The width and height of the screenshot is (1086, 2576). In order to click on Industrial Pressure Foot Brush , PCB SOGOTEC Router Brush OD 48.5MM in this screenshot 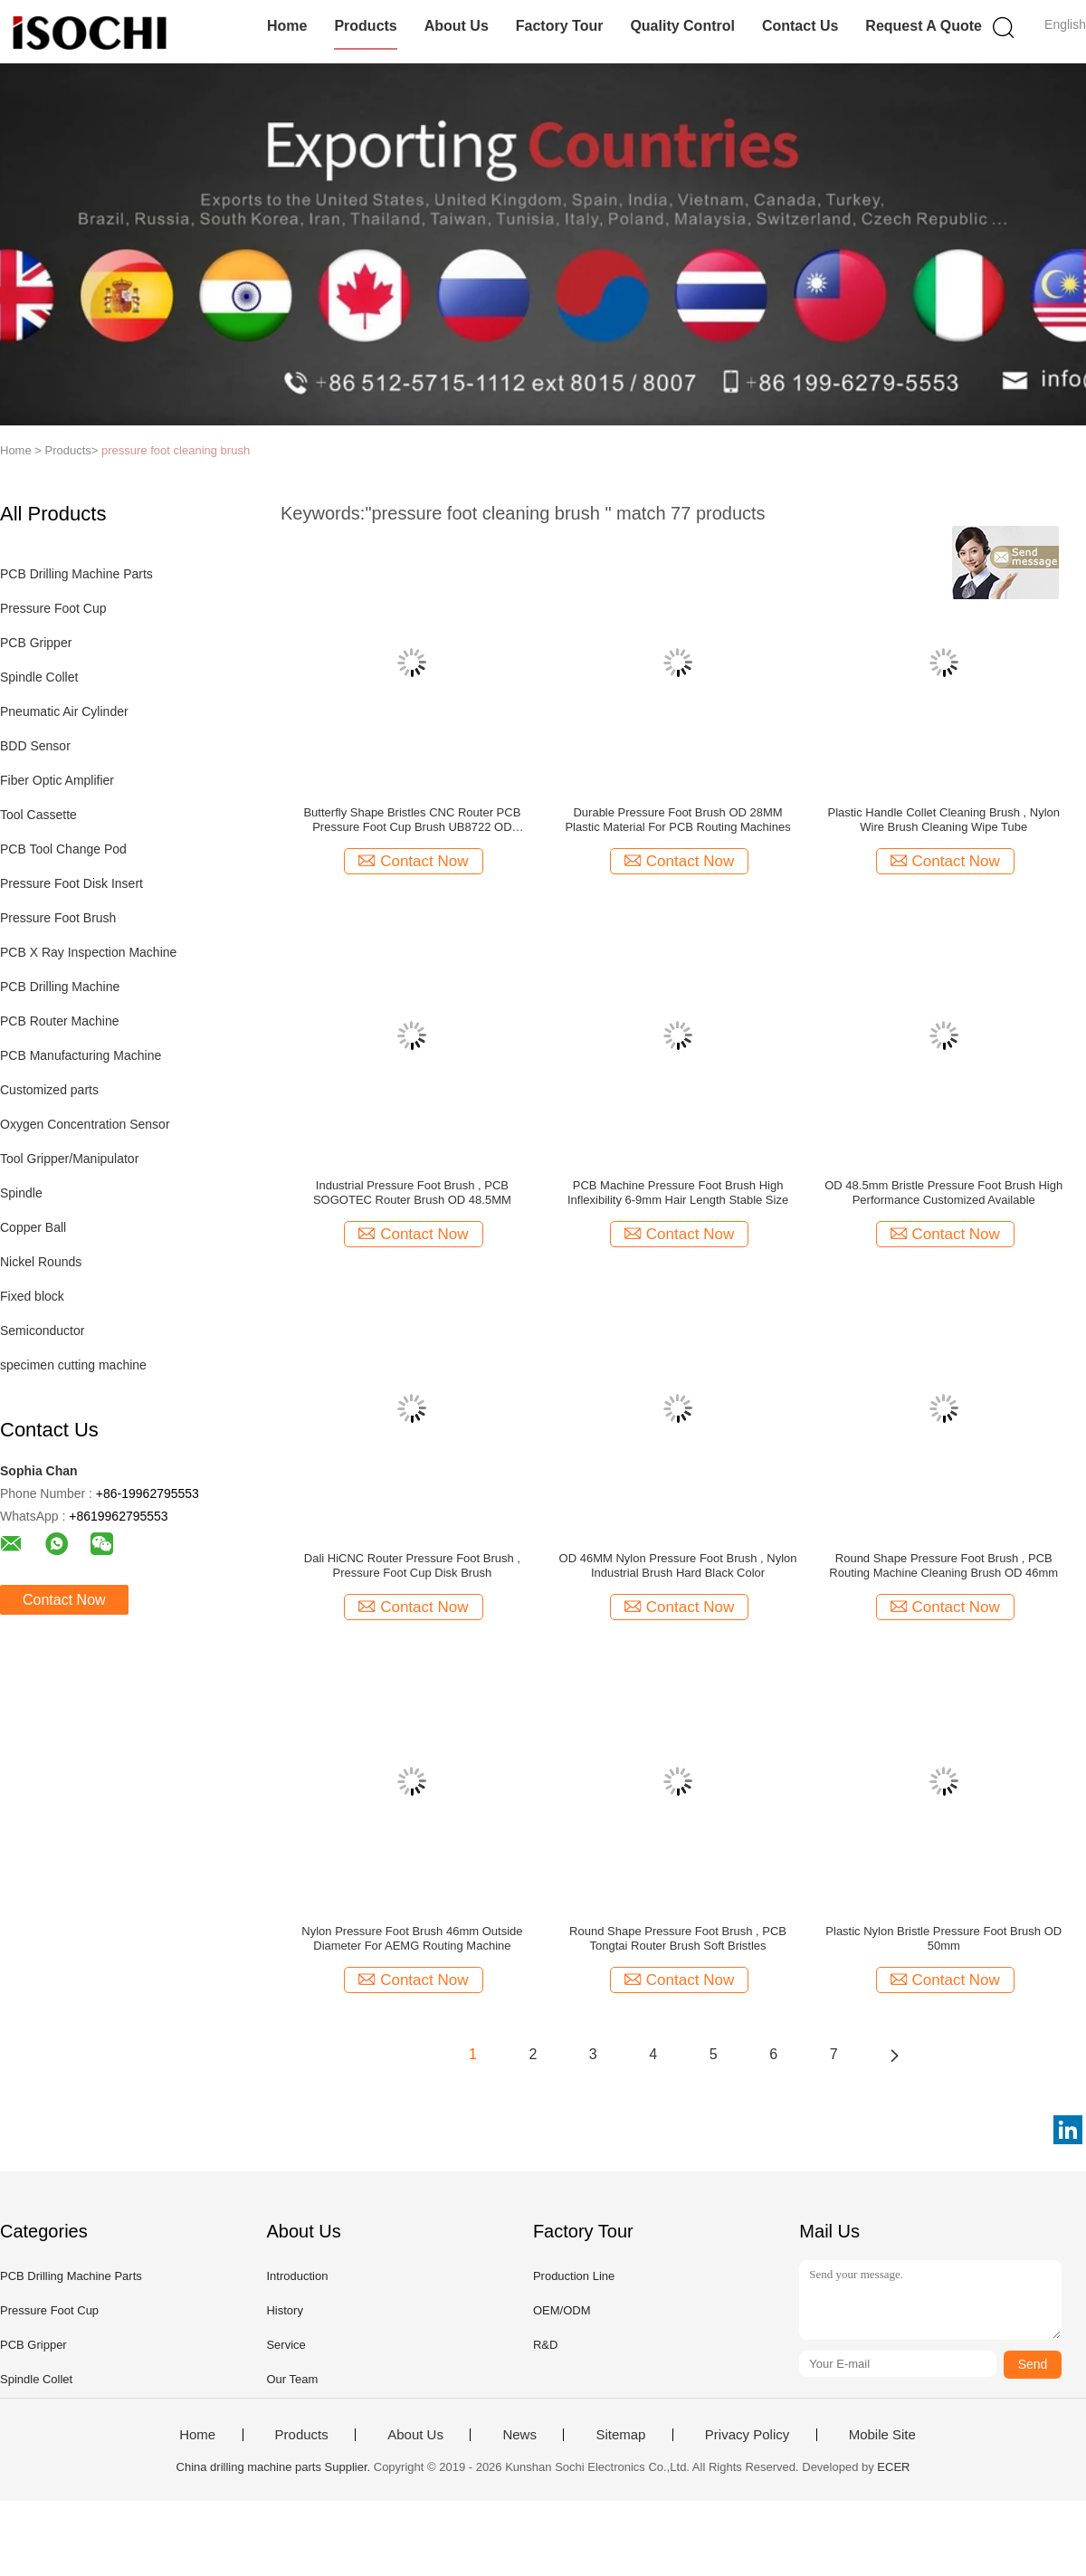, I will do `click(412, 1192)`.